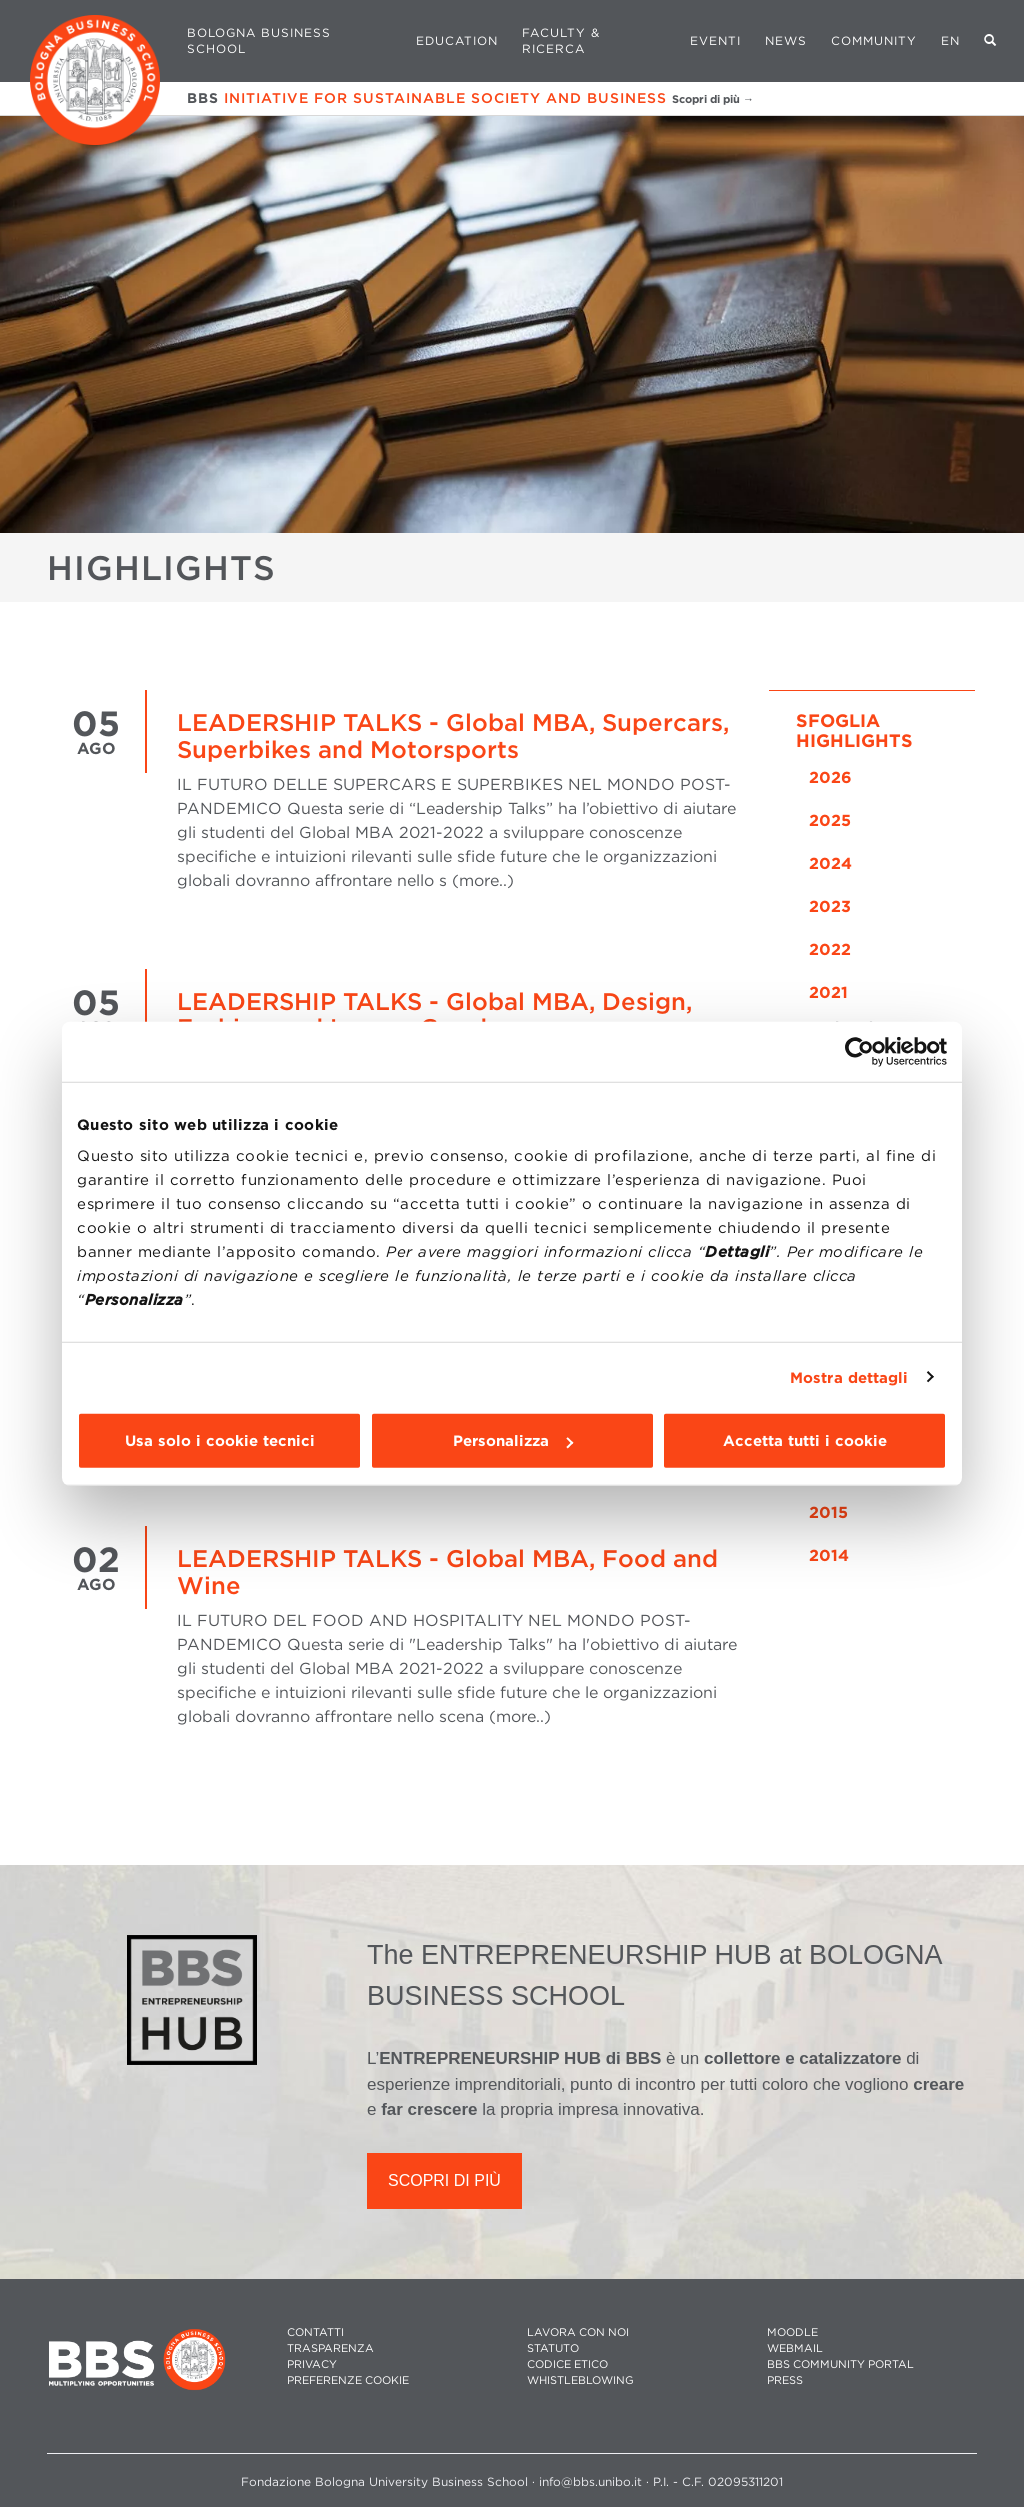 This screenshot has width=1024, height=2507. I want to click on 2024, so click(830, 863).